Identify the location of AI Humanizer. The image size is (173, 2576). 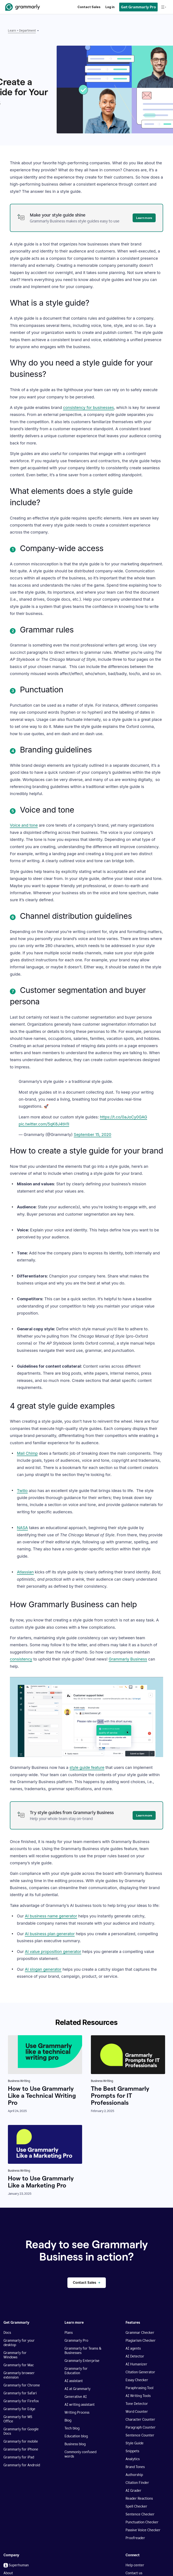
(136, 2364).